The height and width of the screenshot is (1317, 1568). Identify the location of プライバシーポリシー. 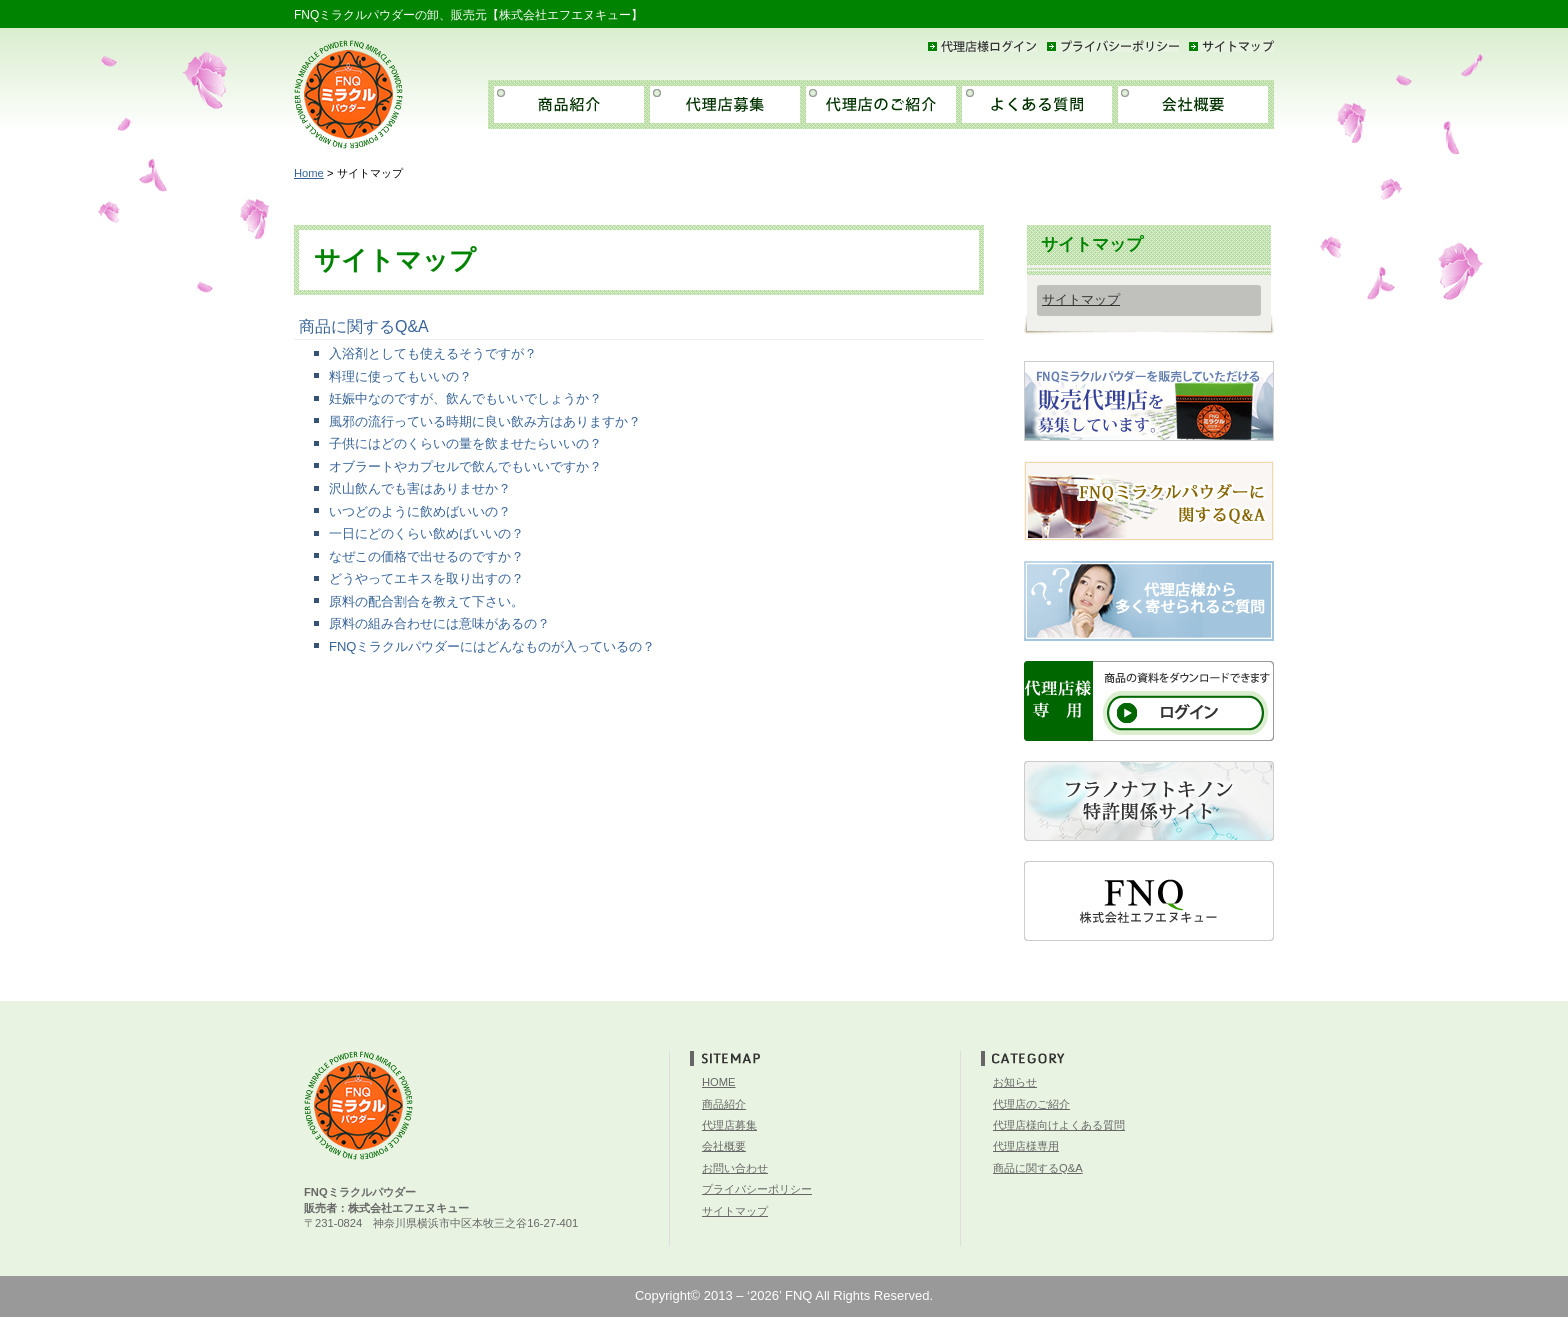
(757, 1189).